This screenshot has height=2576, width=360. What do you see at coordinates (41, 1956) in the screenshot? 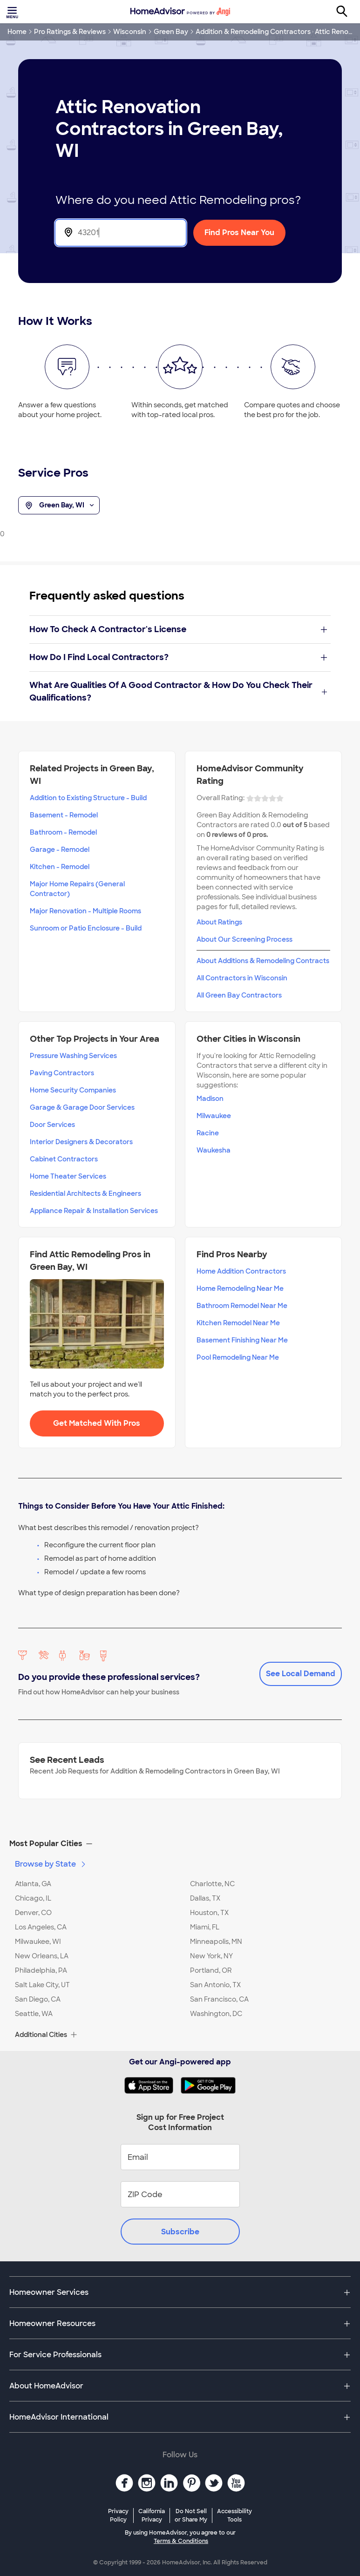
I see `New Orleans, LA` at bounding box center [41, 1956].